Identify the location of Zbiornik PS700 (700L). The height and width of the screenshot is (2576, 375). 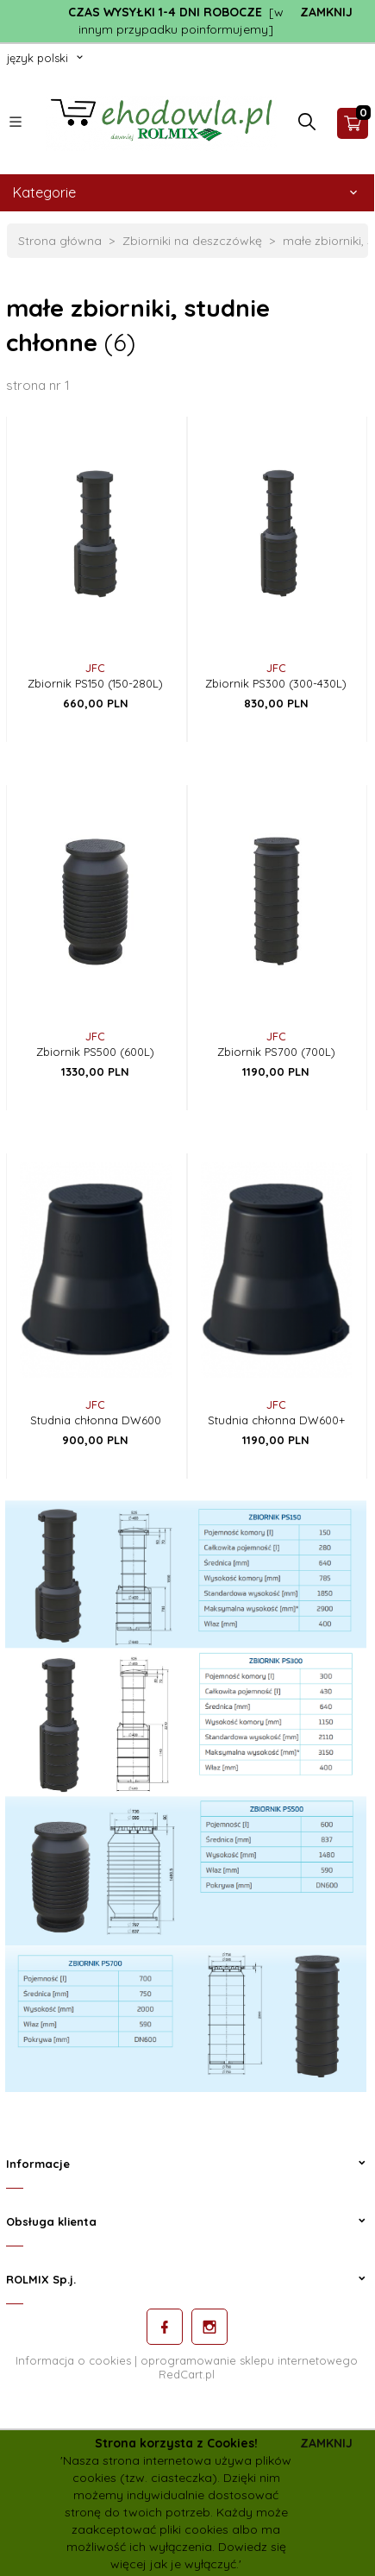
(276, 1052).